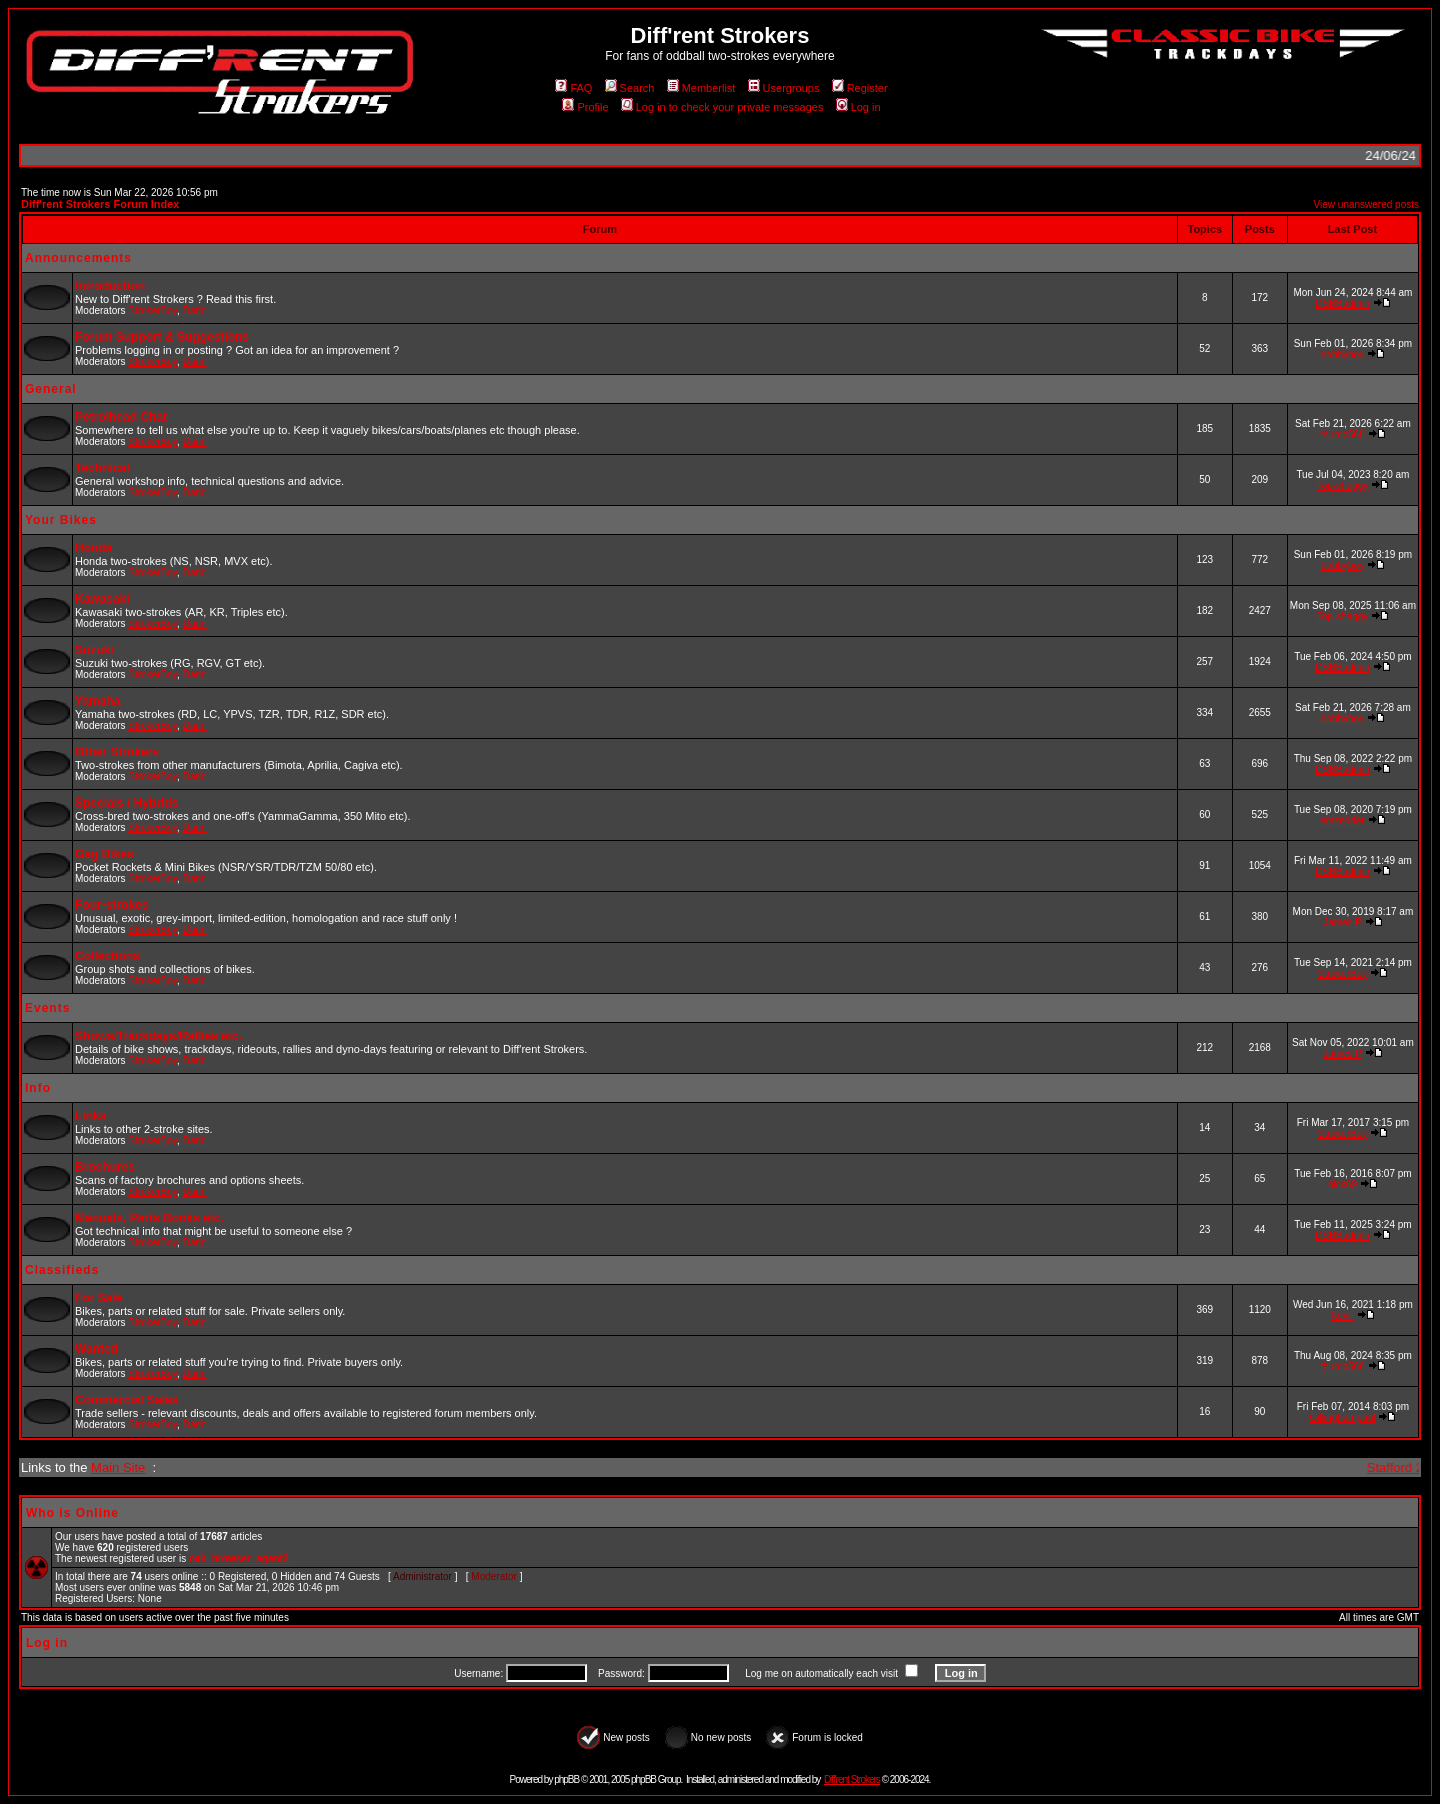 Image resolution: width=1440 pixels, height=1804 pixels. I want to click on Yamaha, so click(97, 701).